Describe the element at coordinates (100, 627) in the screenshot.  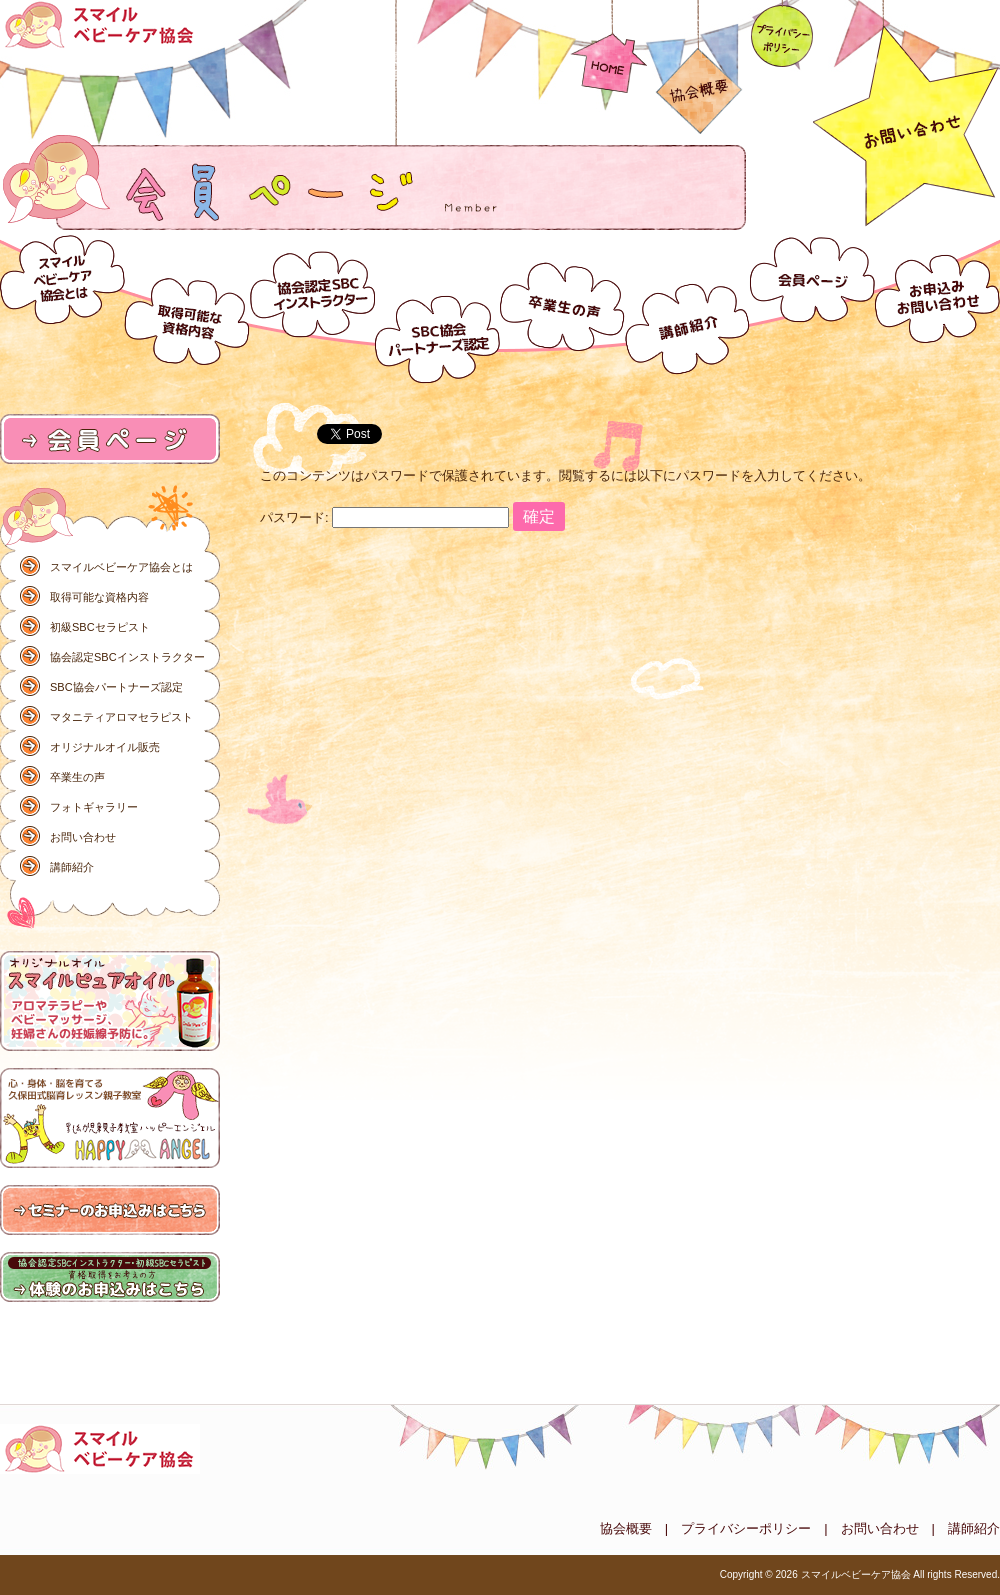
I see `初級SBCセラピスト` at that location.